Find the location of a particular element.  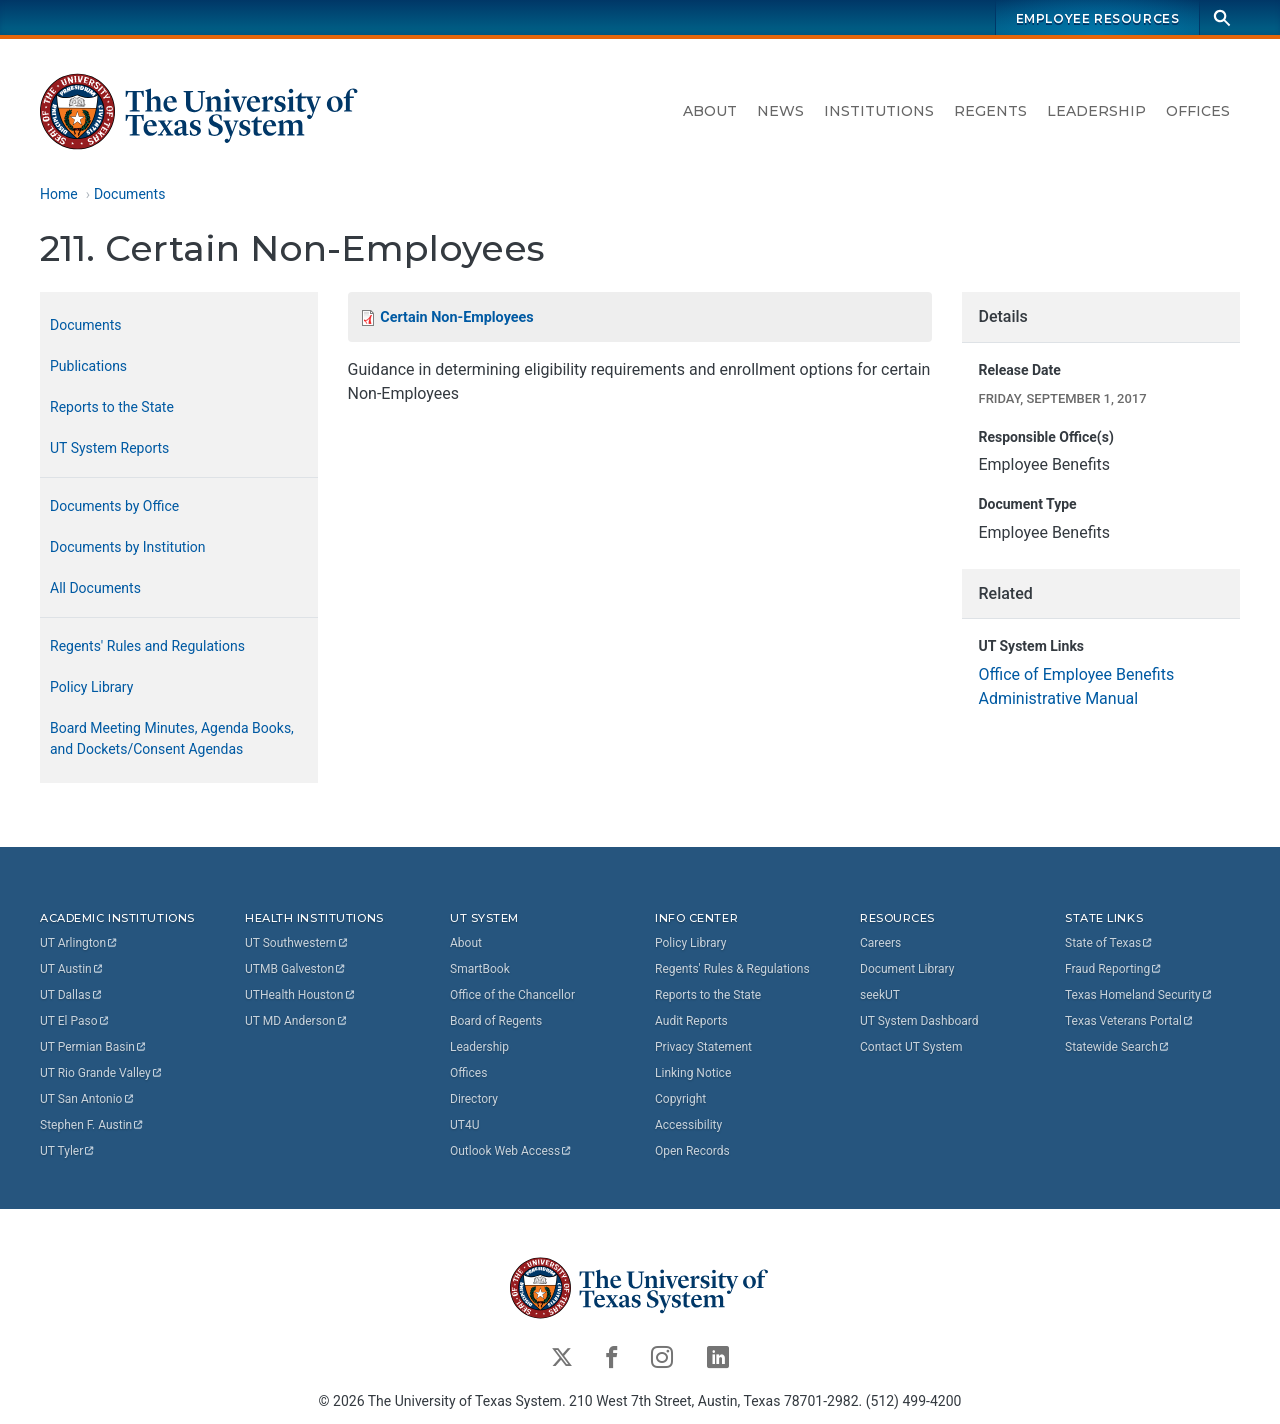

Careers is located at coordinates (880, 943).